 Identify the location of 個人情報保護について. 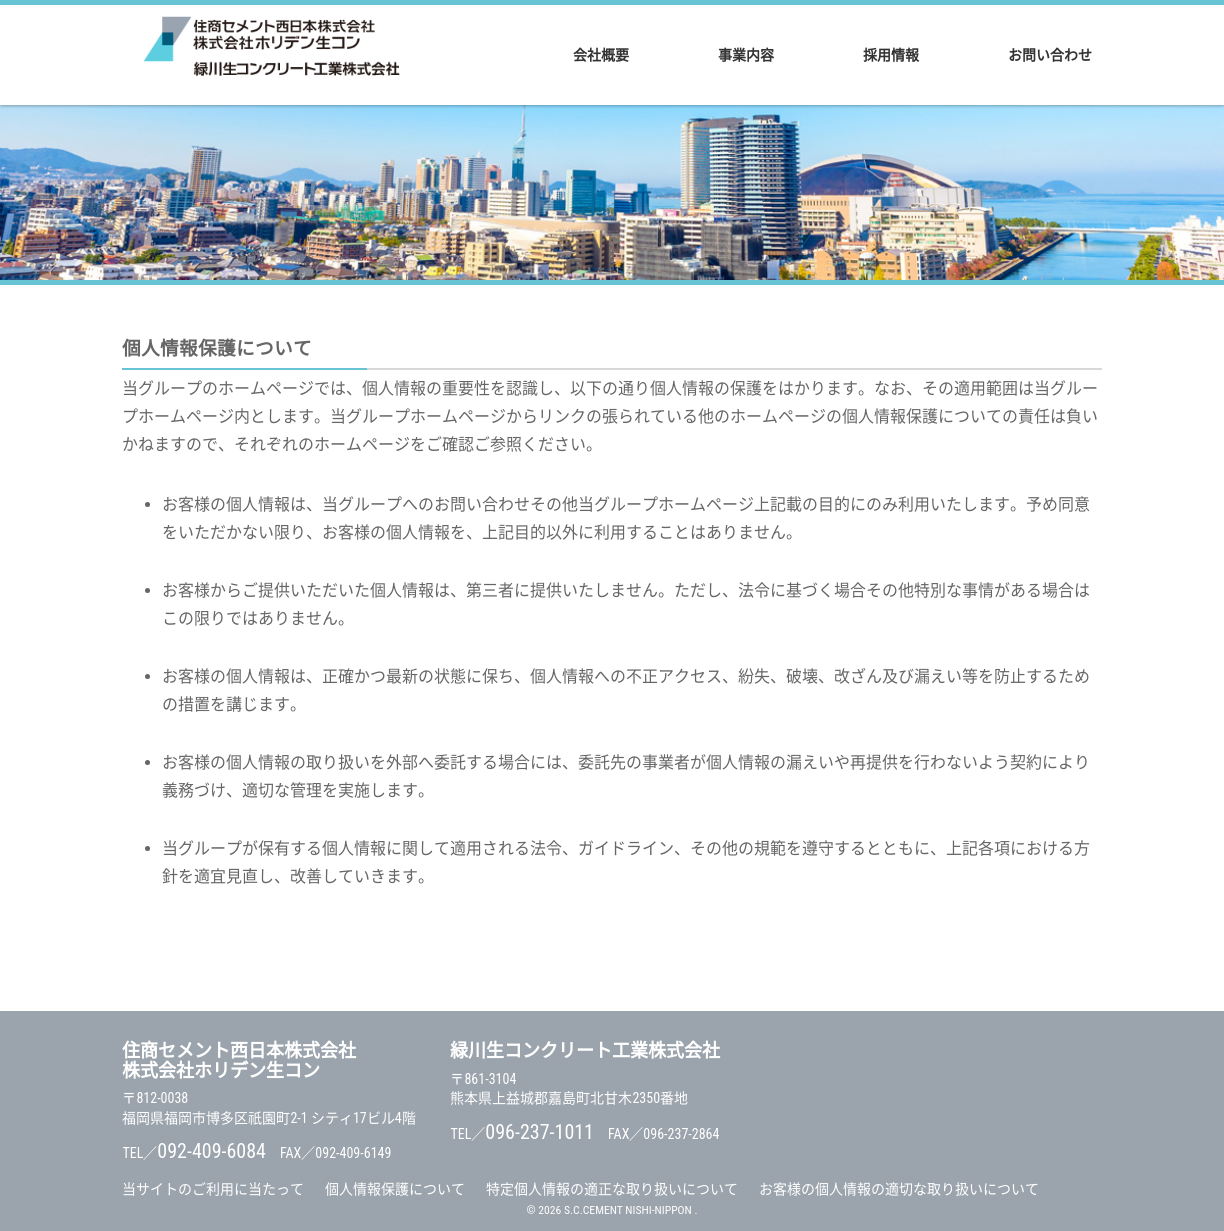
(395, 1189).